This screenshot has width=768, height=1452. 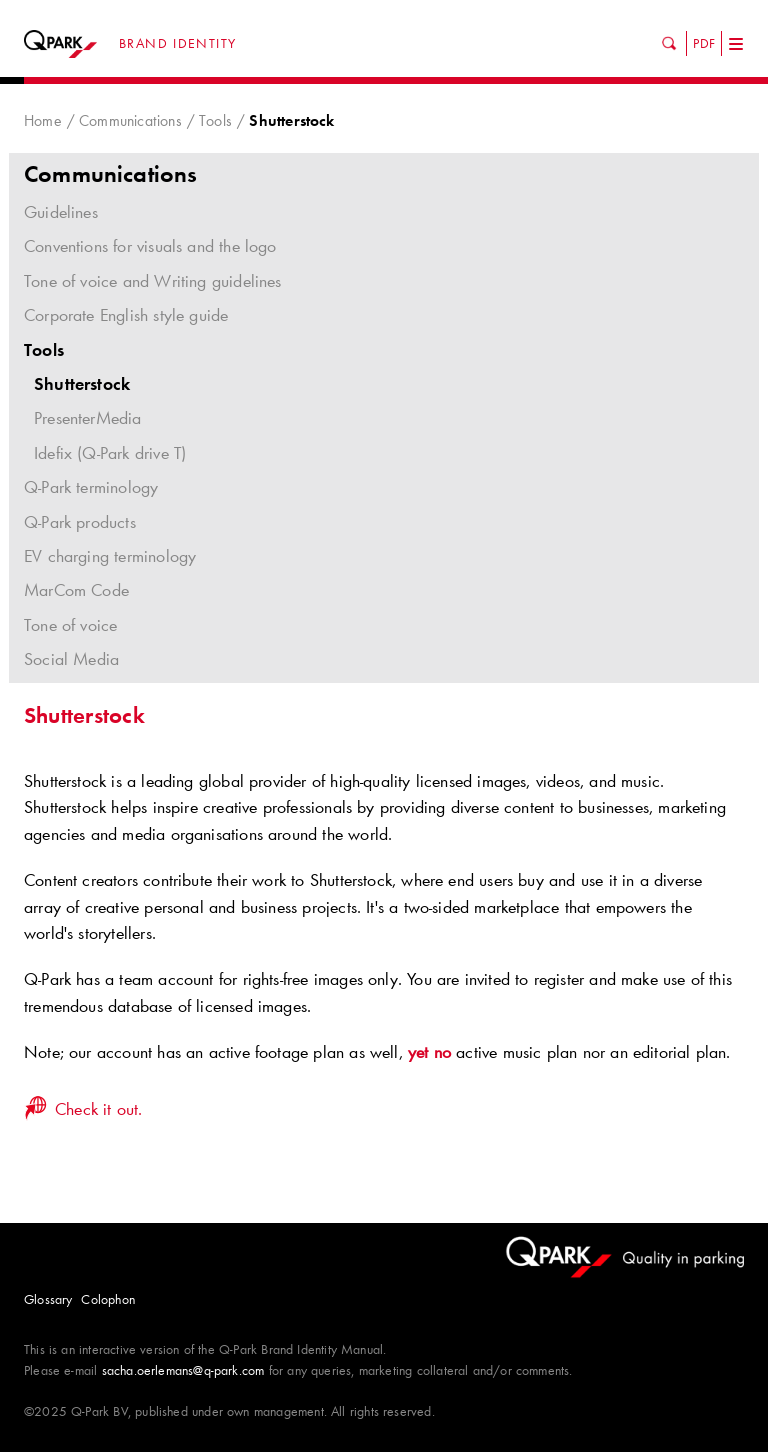 I want to click on Social Media, so click(x=71, y=659).